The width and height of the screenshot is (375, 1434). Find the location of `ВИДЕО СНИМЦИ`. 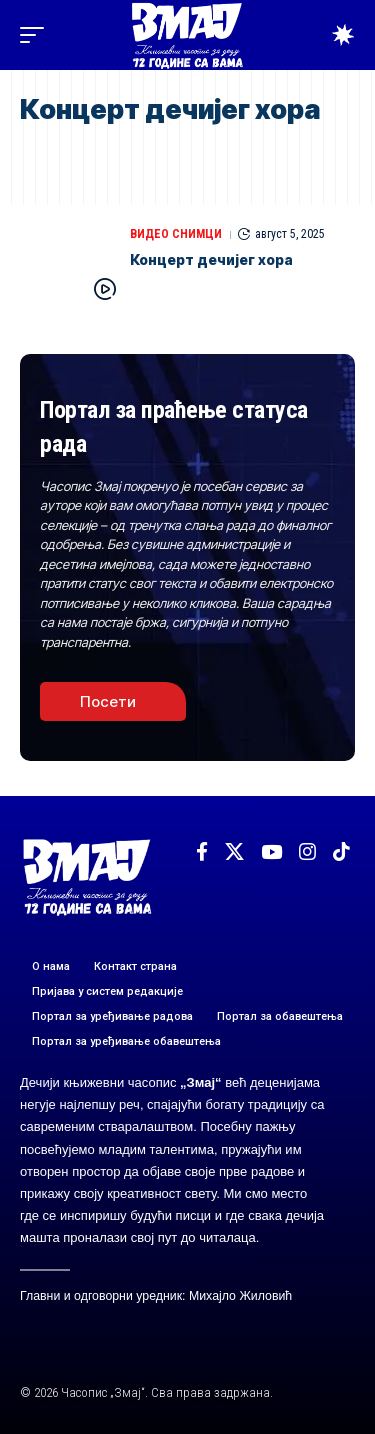

ВИДЕО СНИМЦИ is located at coordinates (176, 234).